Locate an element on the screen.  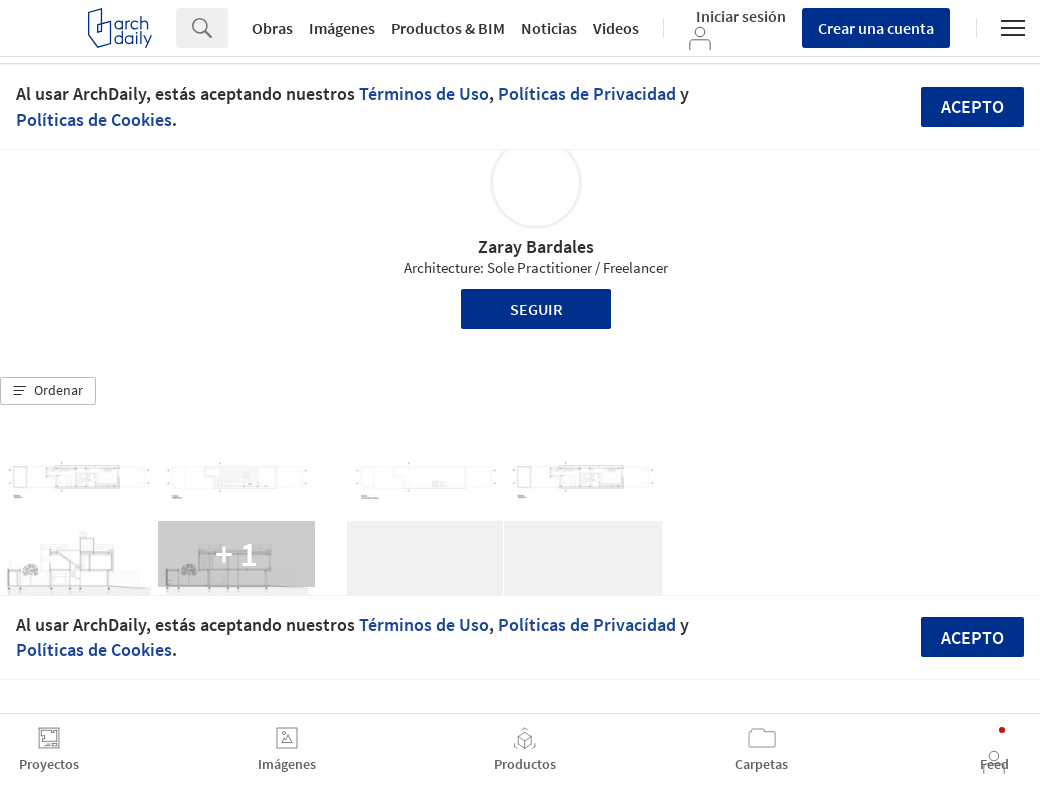
Imágenes is located at coordinates (342, 28).